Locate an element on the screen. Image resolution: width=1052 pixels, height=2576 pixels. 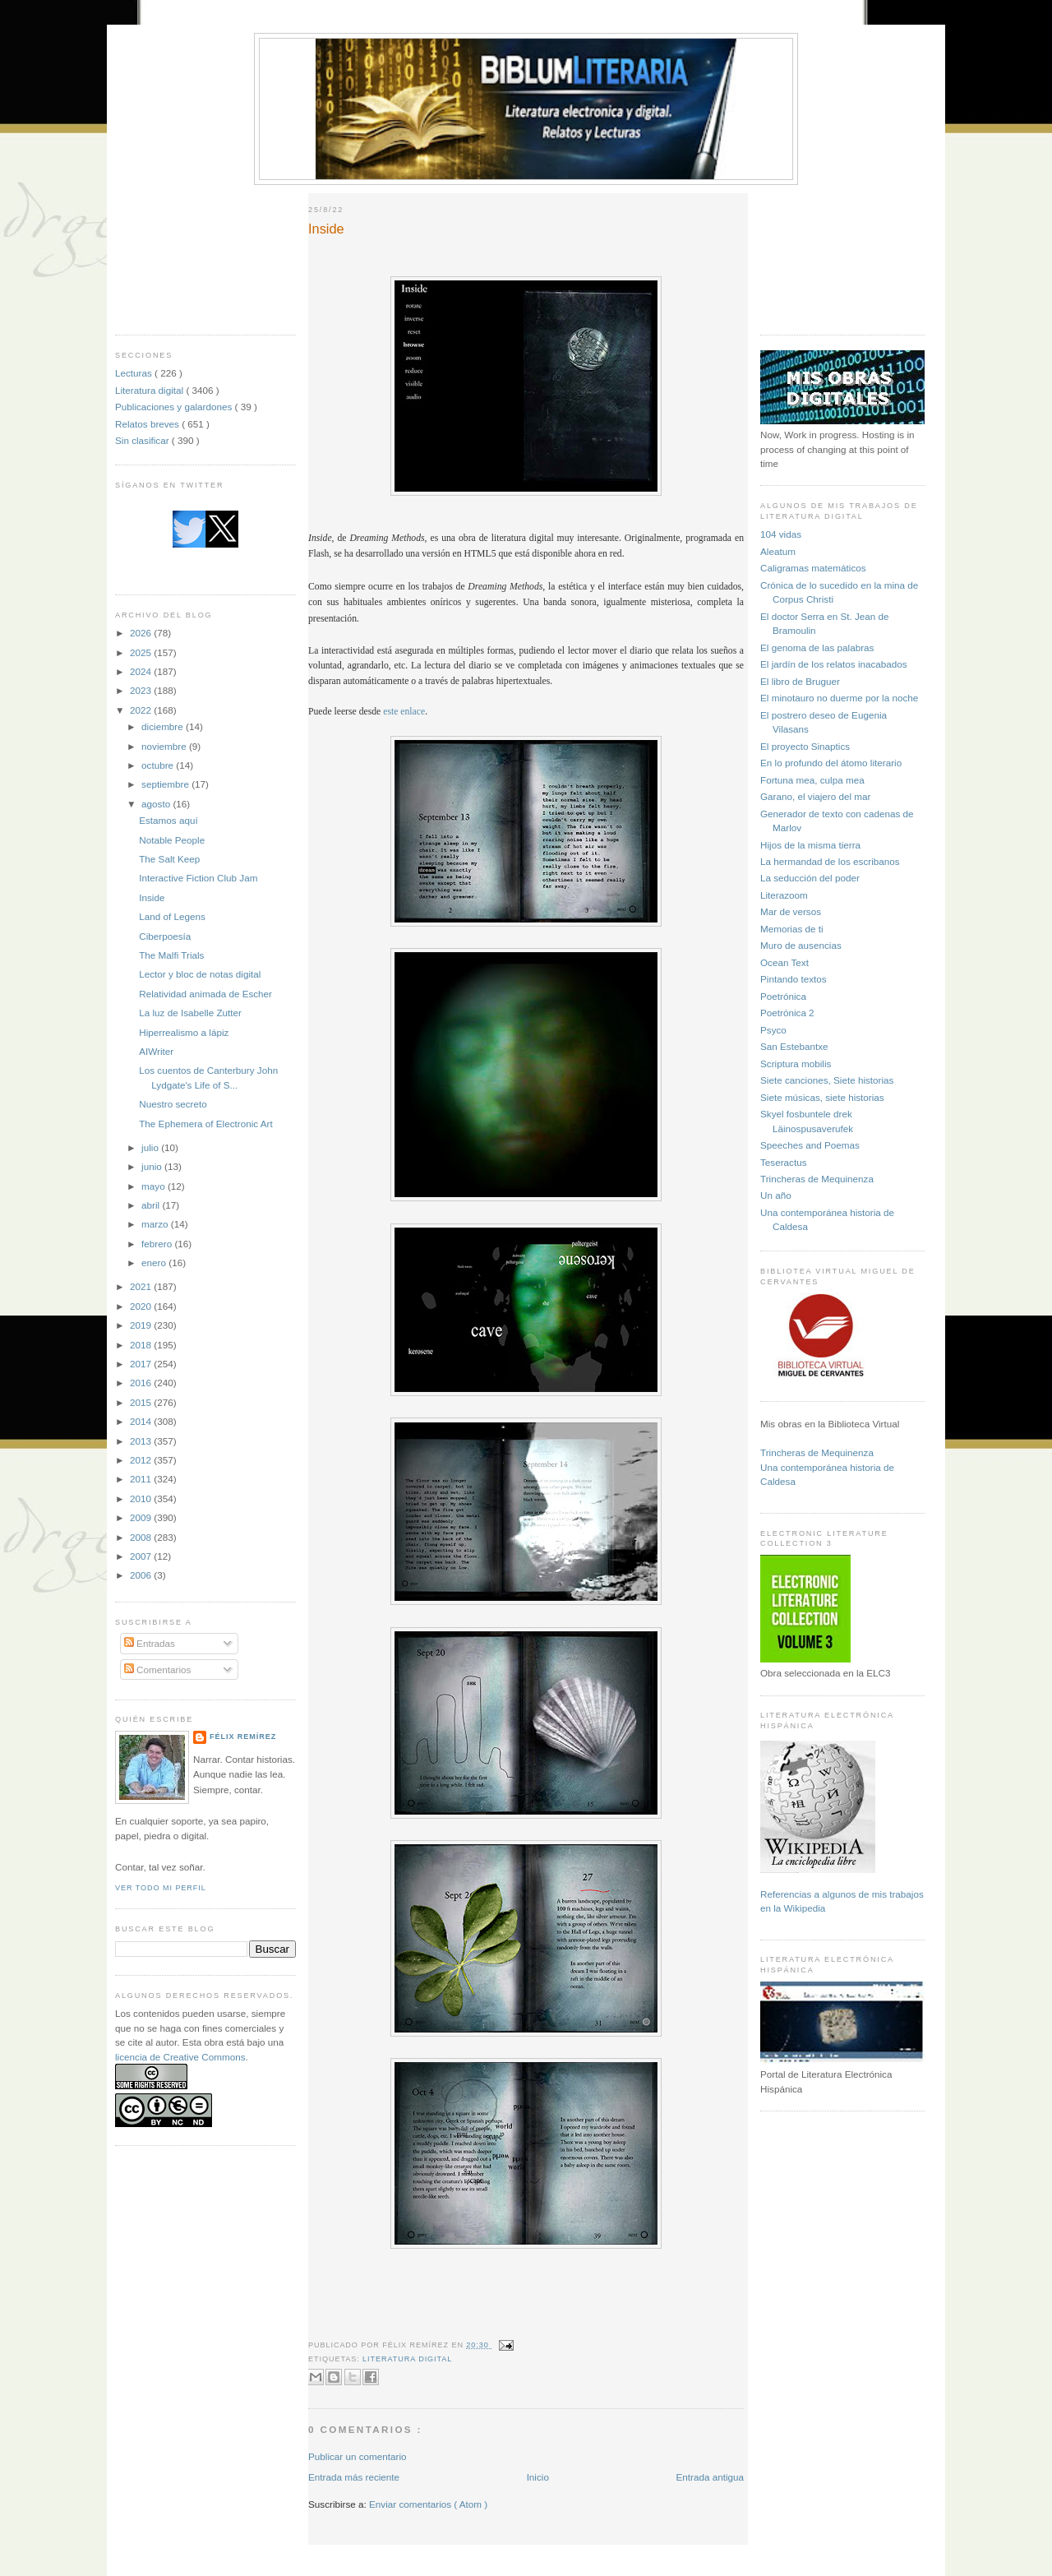
Siete músicas, siete historias is located at coordinates (822, 1097).